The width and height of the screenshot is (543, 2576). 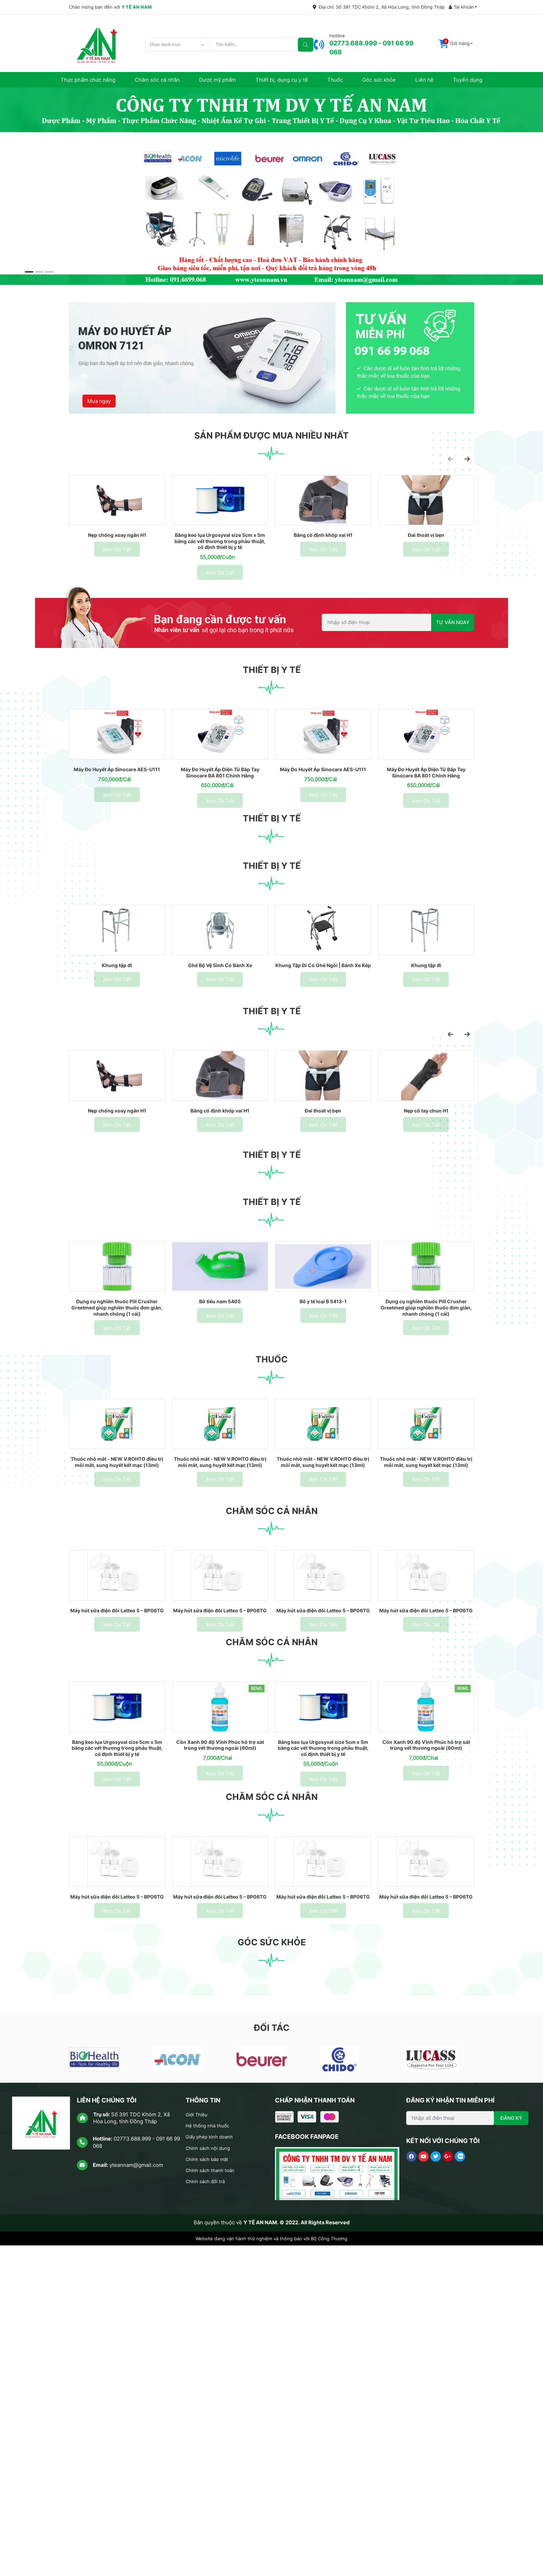 I want to click on Mua ngay, so click(x=101, y=388).